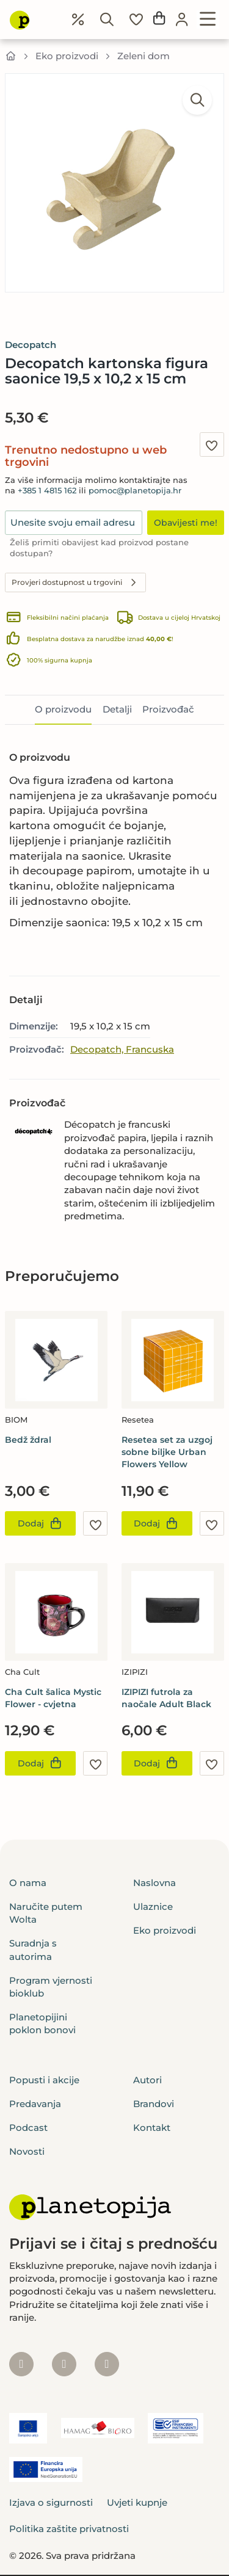 This screenshot has width=229, height=2576. What do you see at coordinates (28, 1439) in the screenshot?
I see `Bedž ždral` at bounding box center [28, 1439].